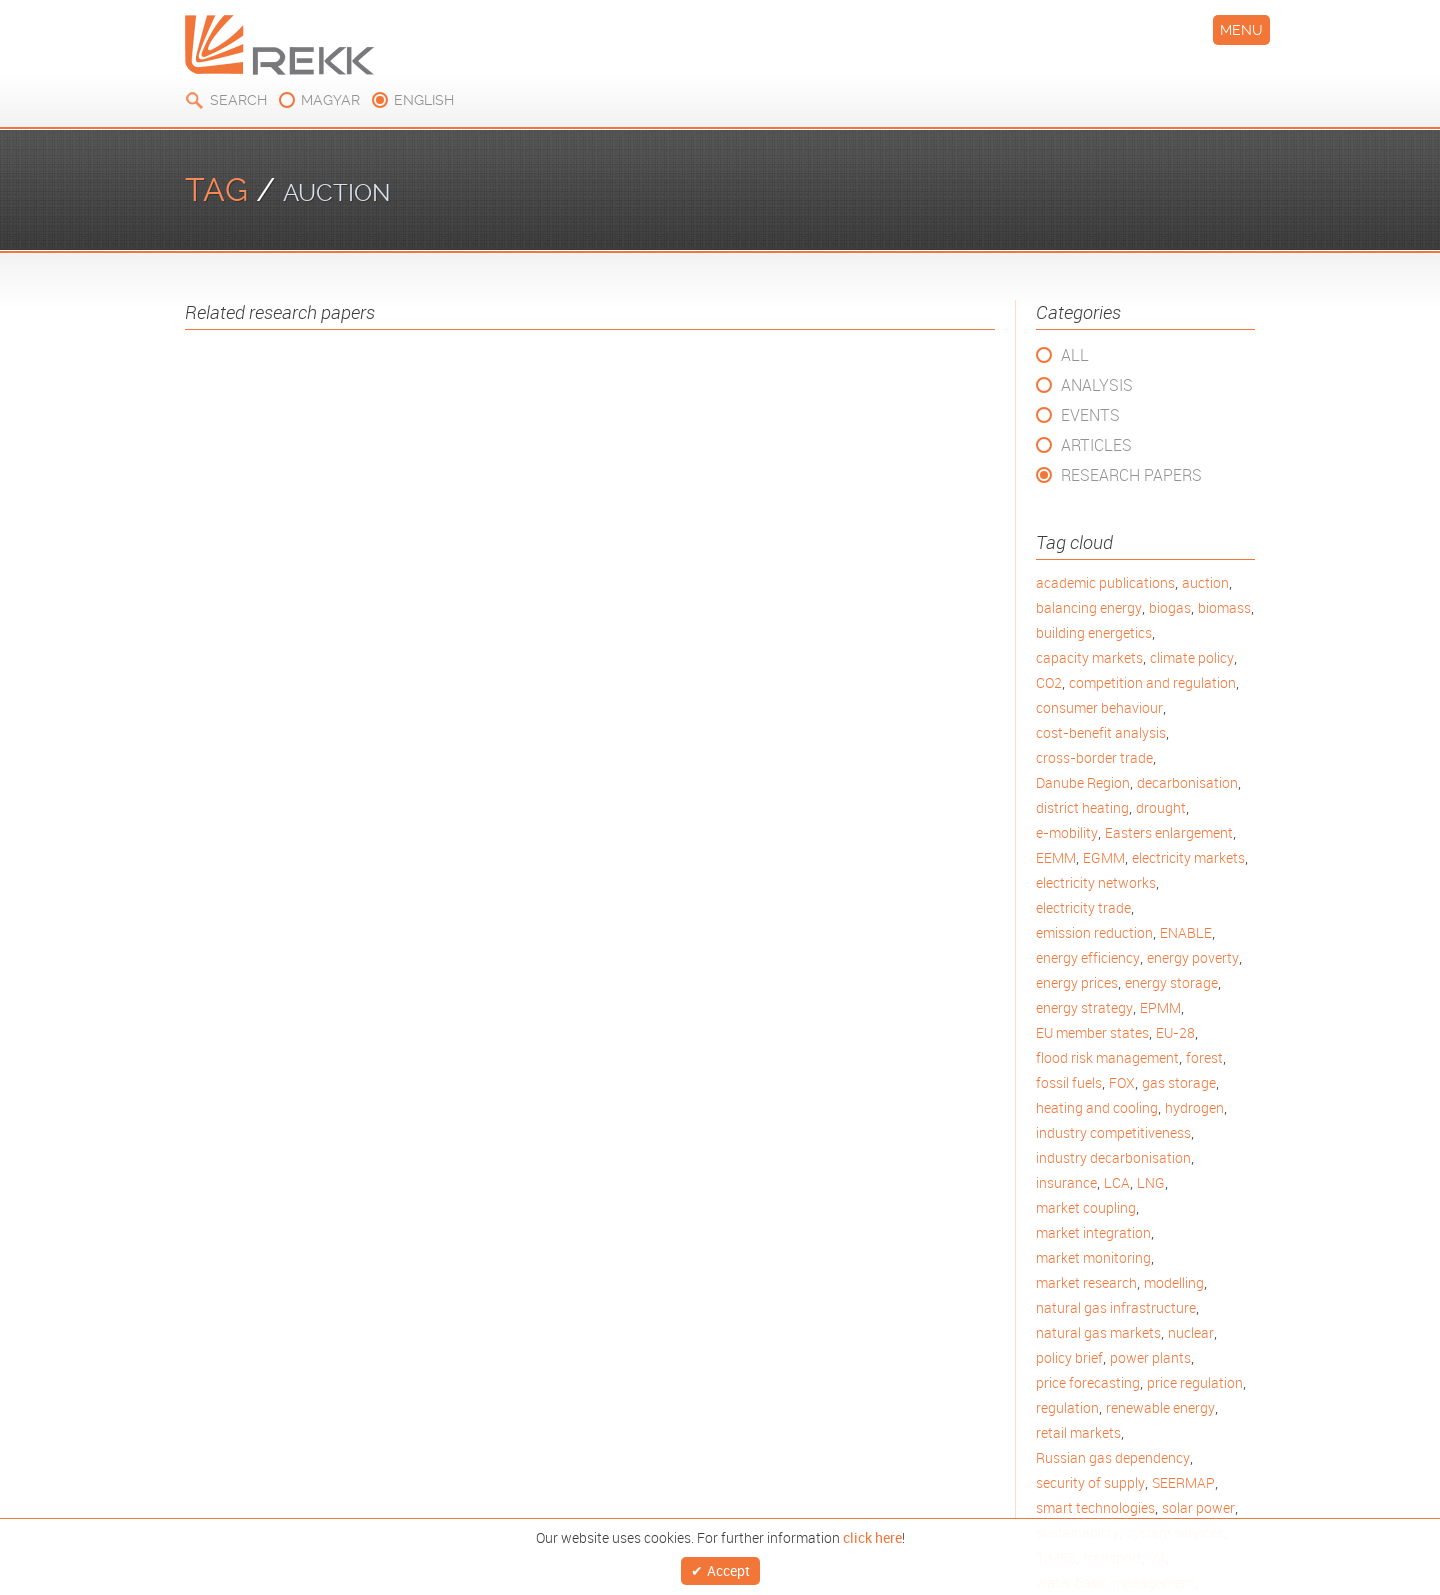 Image resolution: width=1440 pixels, height=1595 pixels. I want to click on building energetics, so click(1094, 632).